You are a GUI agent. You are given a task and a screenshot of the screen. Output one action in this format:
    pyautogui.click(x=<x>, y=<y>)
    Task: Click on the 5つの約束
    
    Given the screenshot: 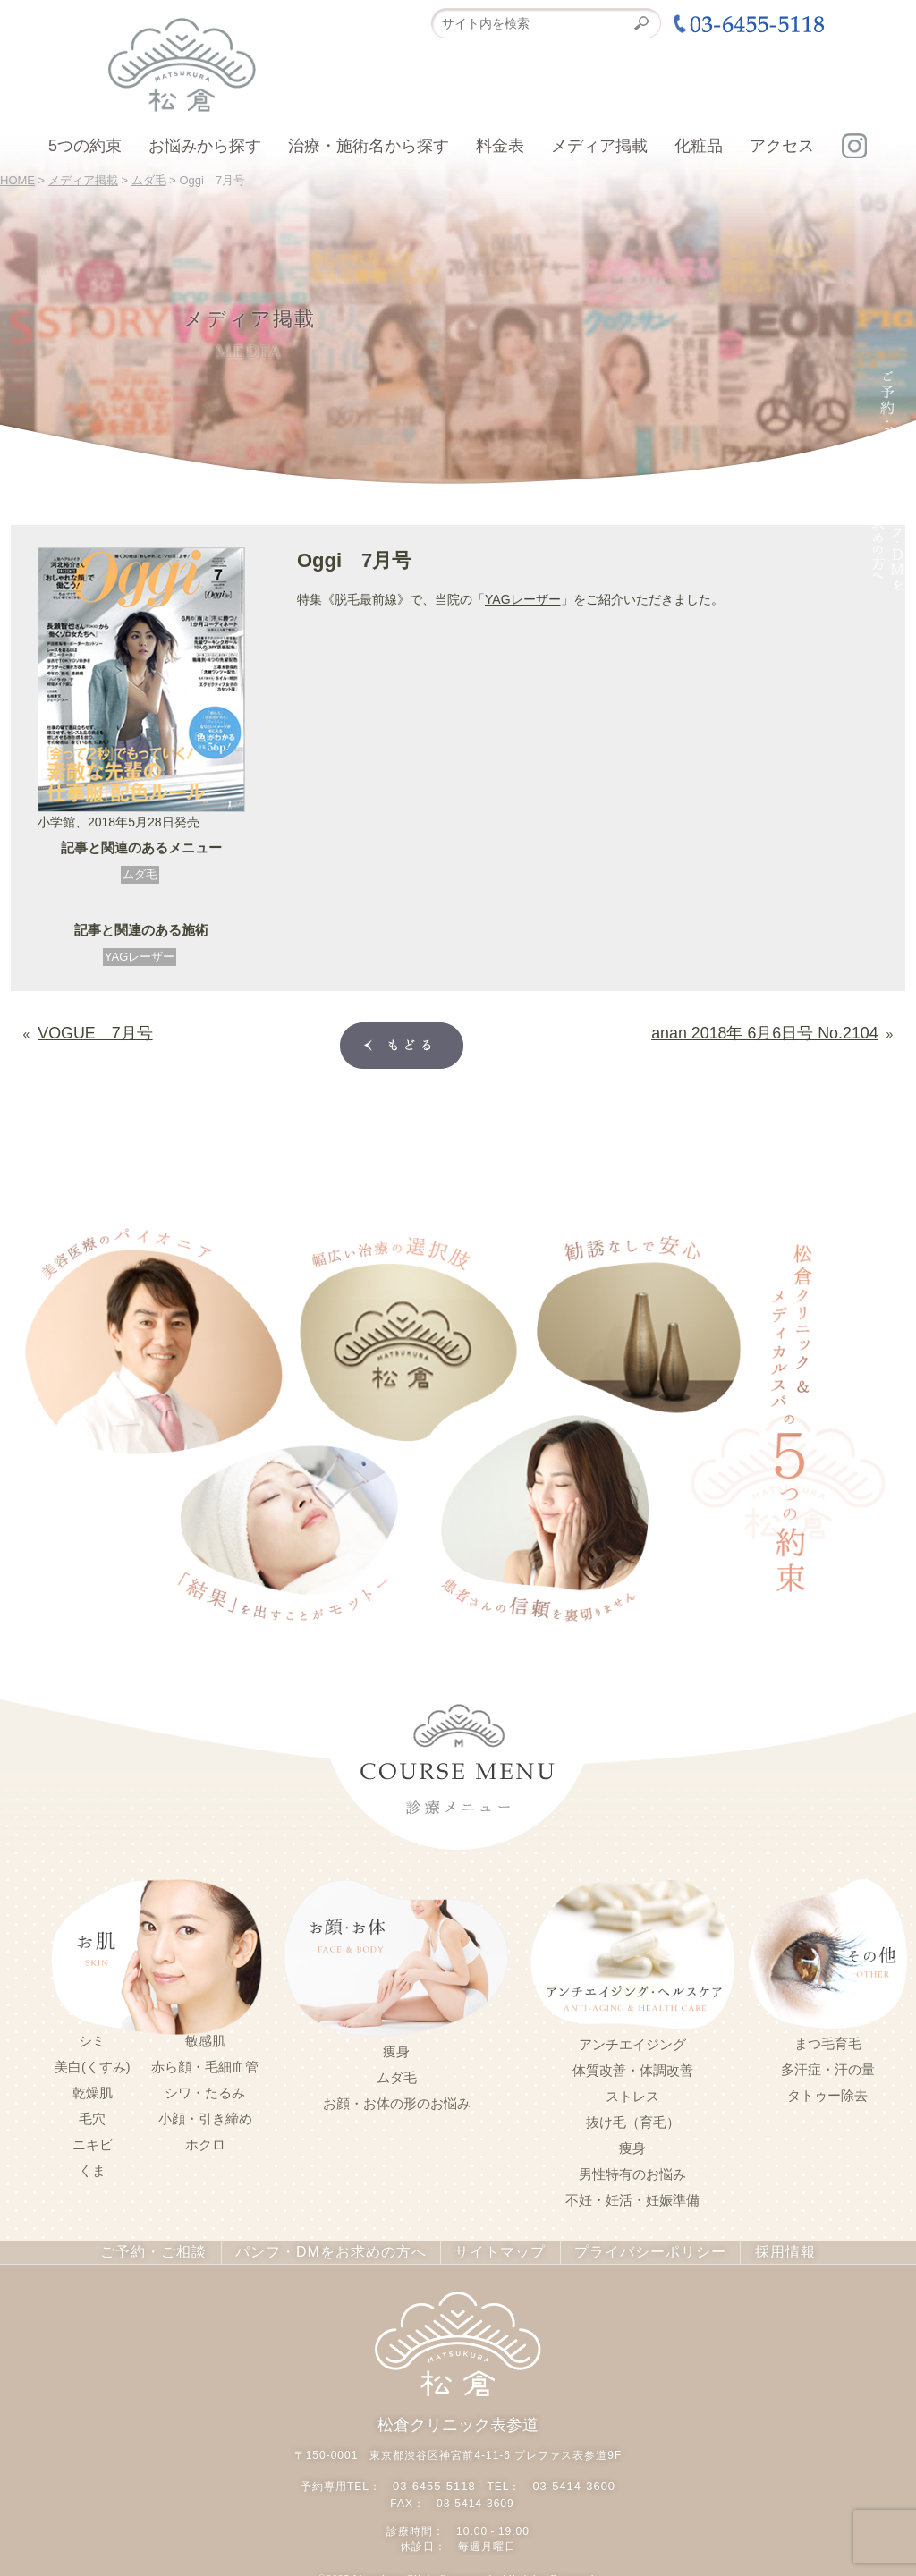 What is the action you would take?
    pyautogui.click(x=85, y=146)
    